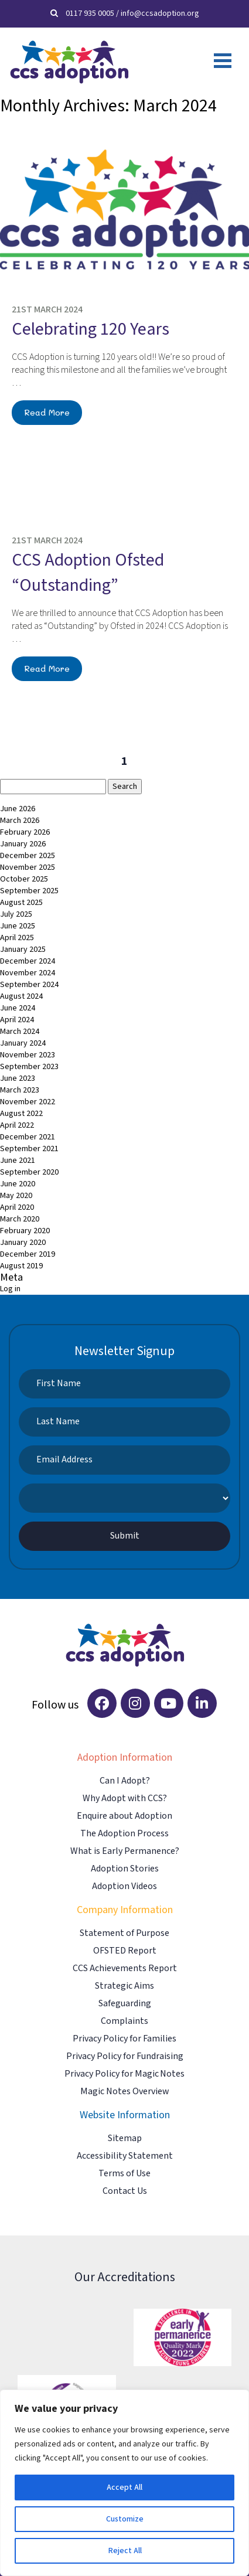 The image size is (249, 2576). What do you see at coordinates (124, 2039) in the screenshot?
I see `Privacy Policy for Families` at bounding box center [124, 2039].